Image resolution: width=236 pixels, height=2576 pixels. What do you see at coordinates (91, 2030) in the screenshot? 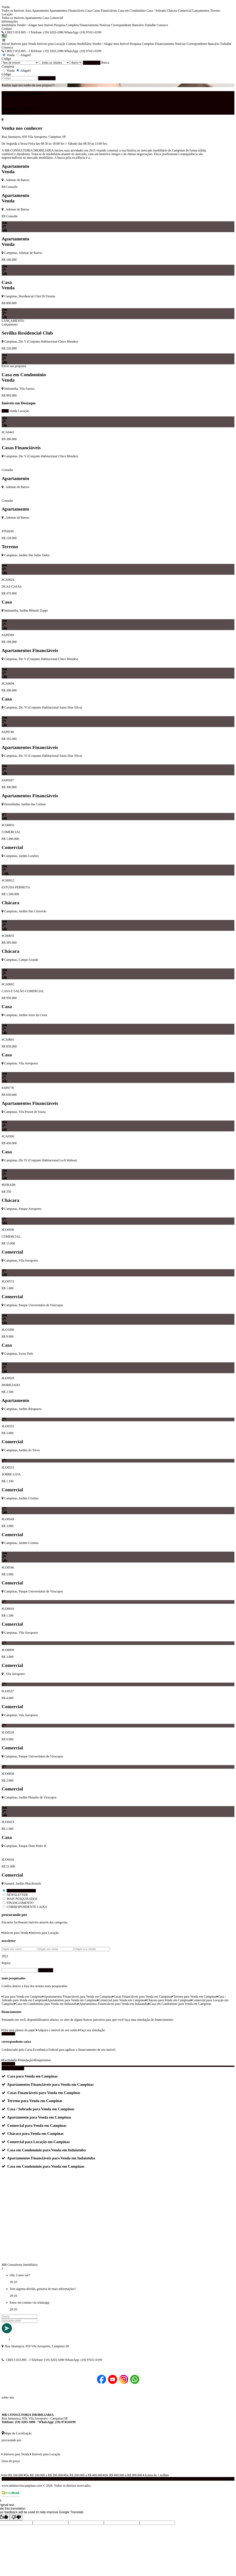
I see `Faça sua simulação` at bounding box center [91, 2030].